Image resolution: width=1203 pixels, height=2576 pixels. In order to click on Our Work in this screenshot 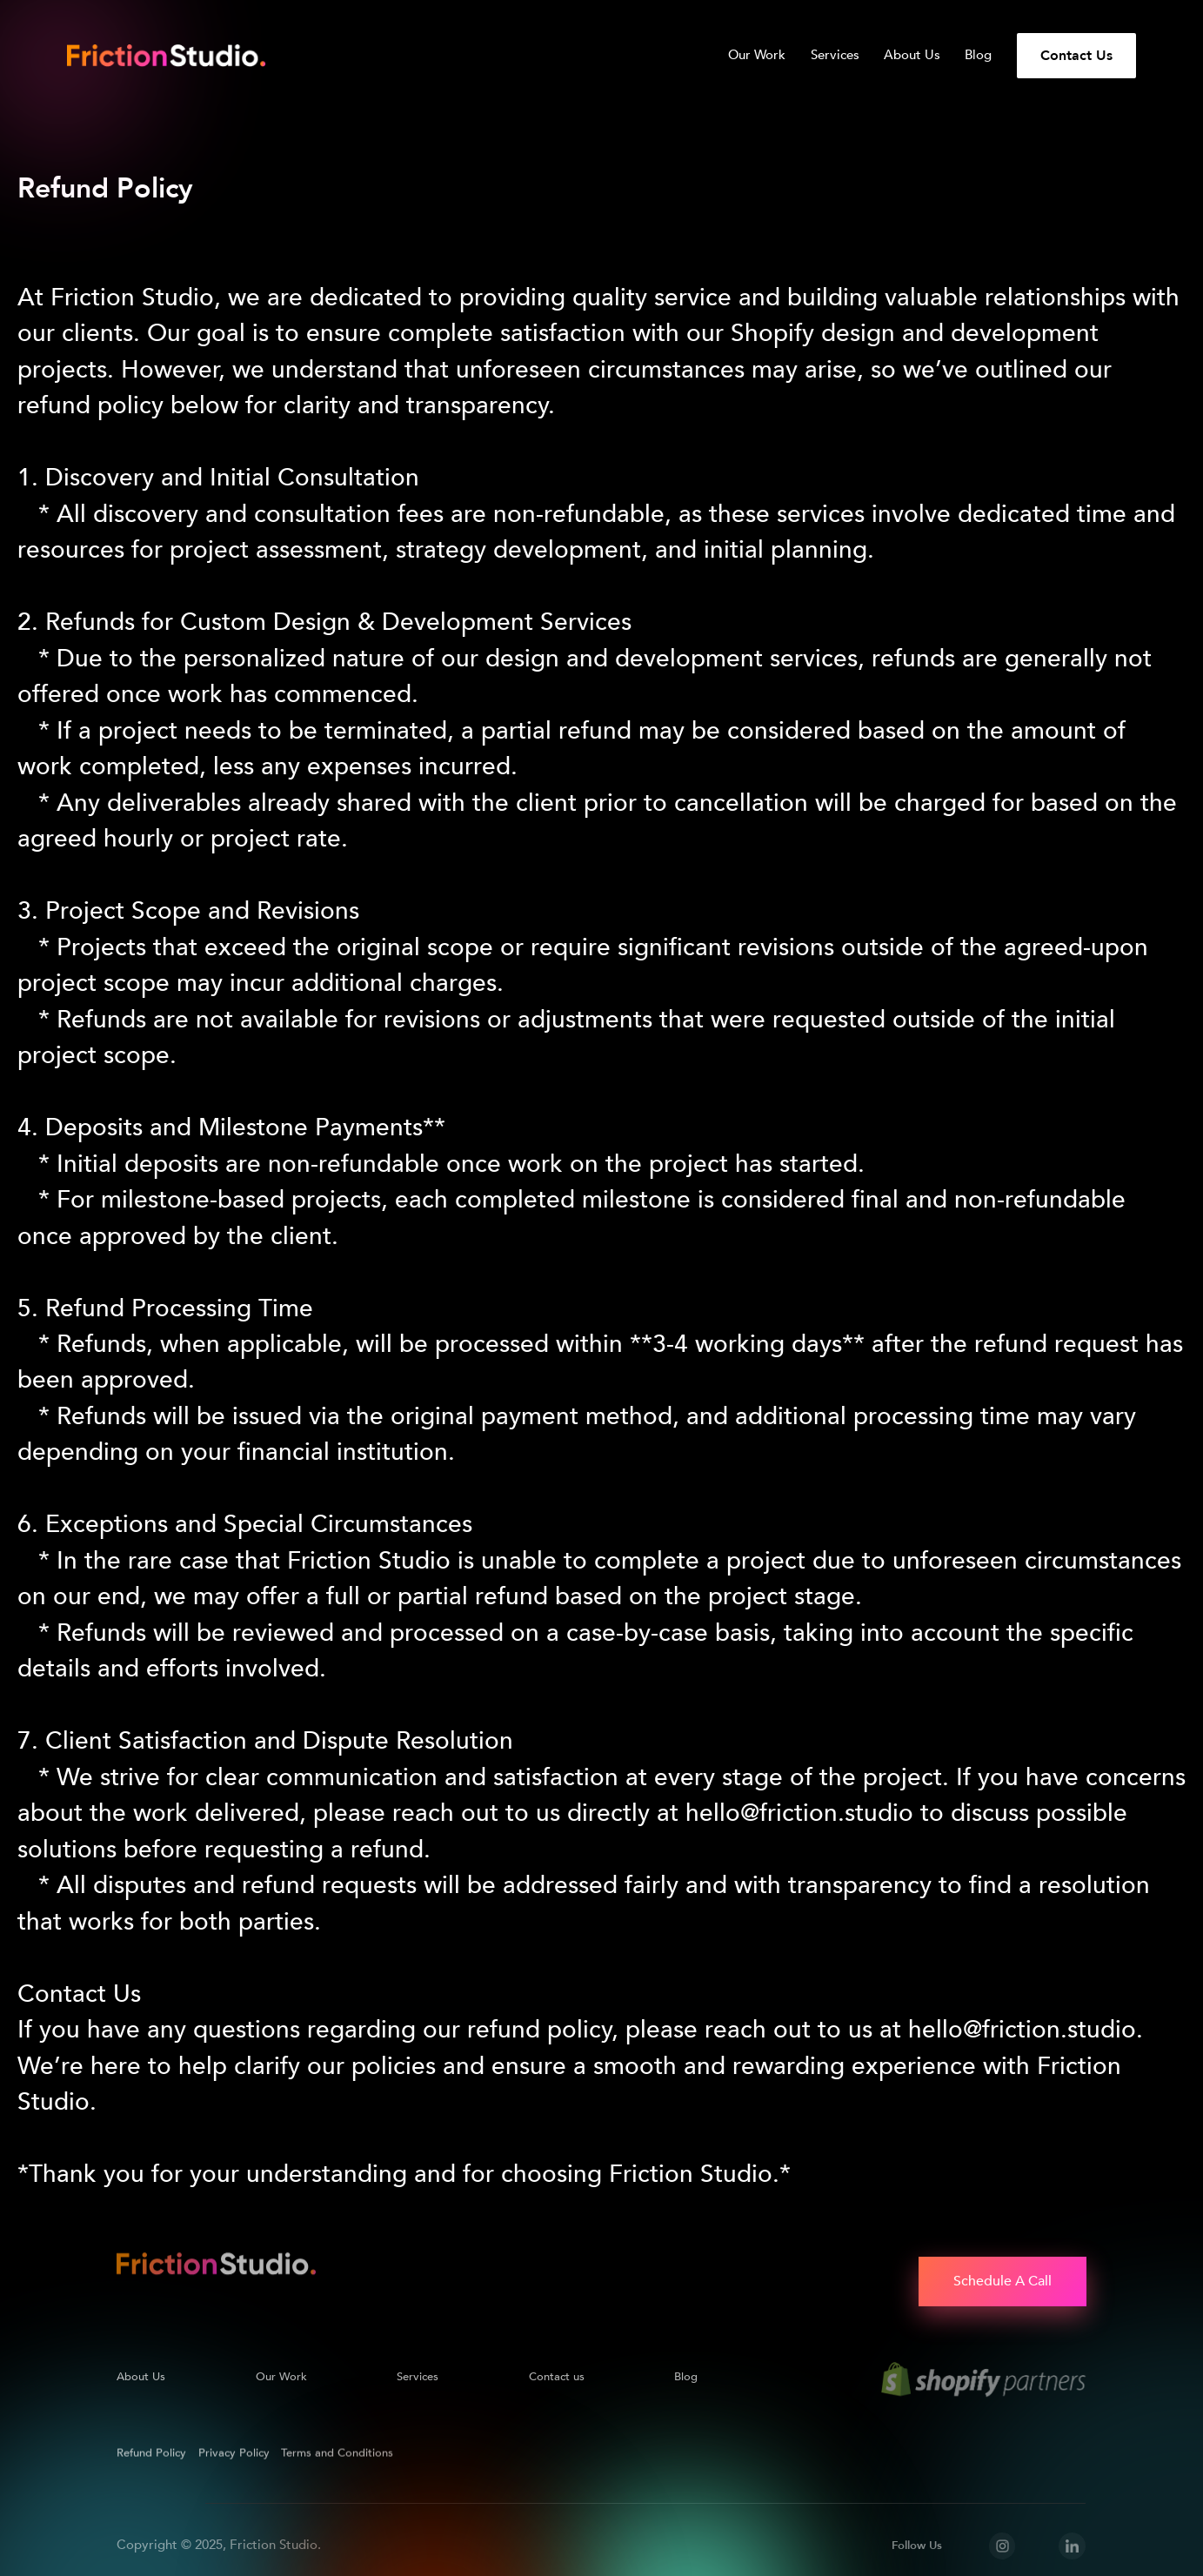, I will do `click(756, 55)`.